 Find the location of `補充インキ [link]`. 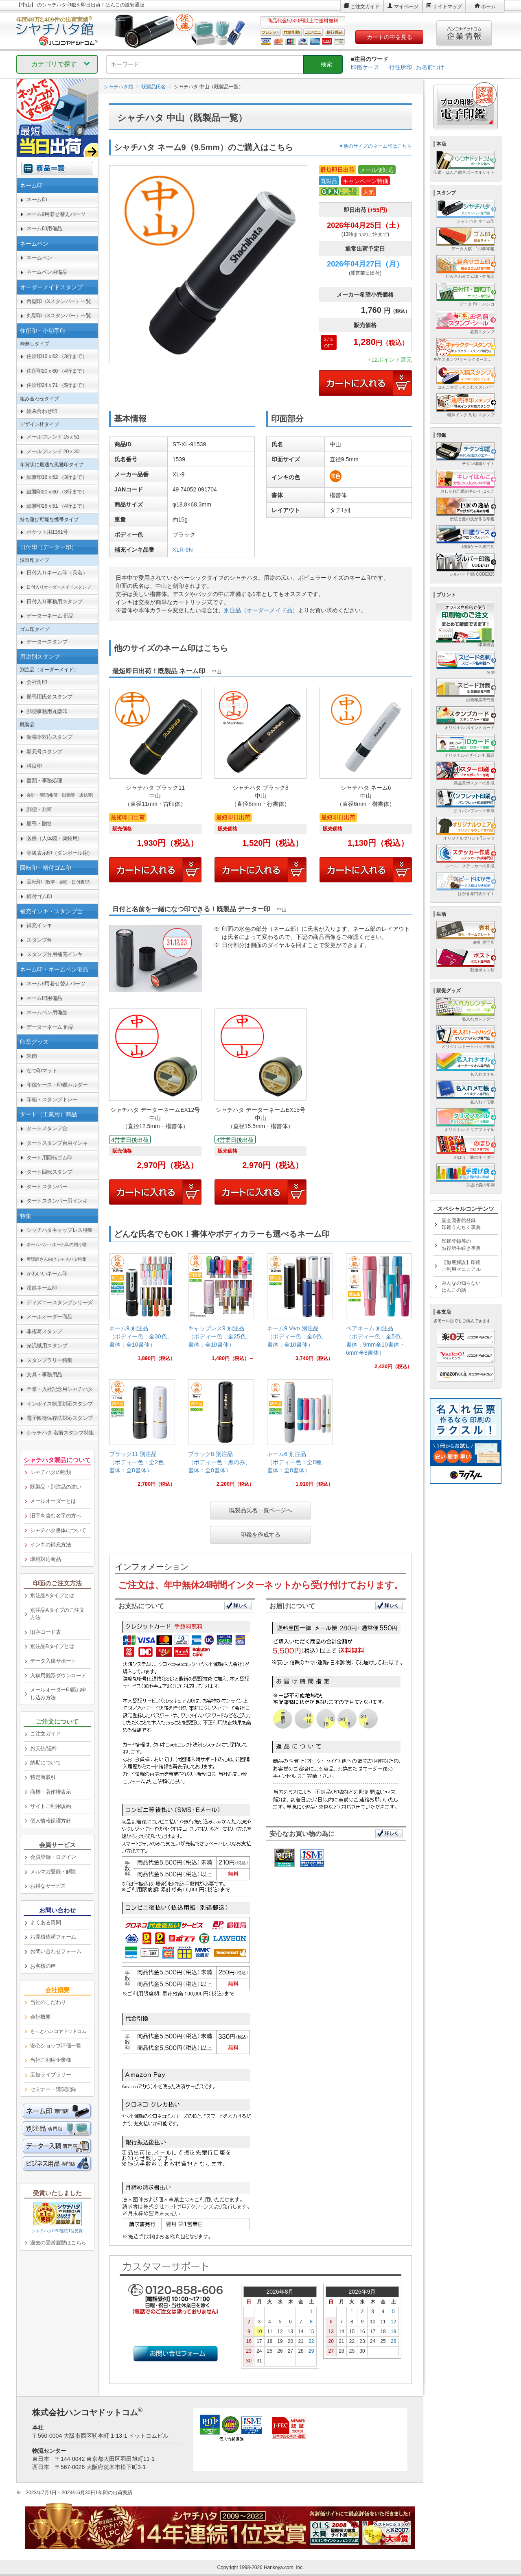

補充インキ [link] is located at coordinates (39, 925).